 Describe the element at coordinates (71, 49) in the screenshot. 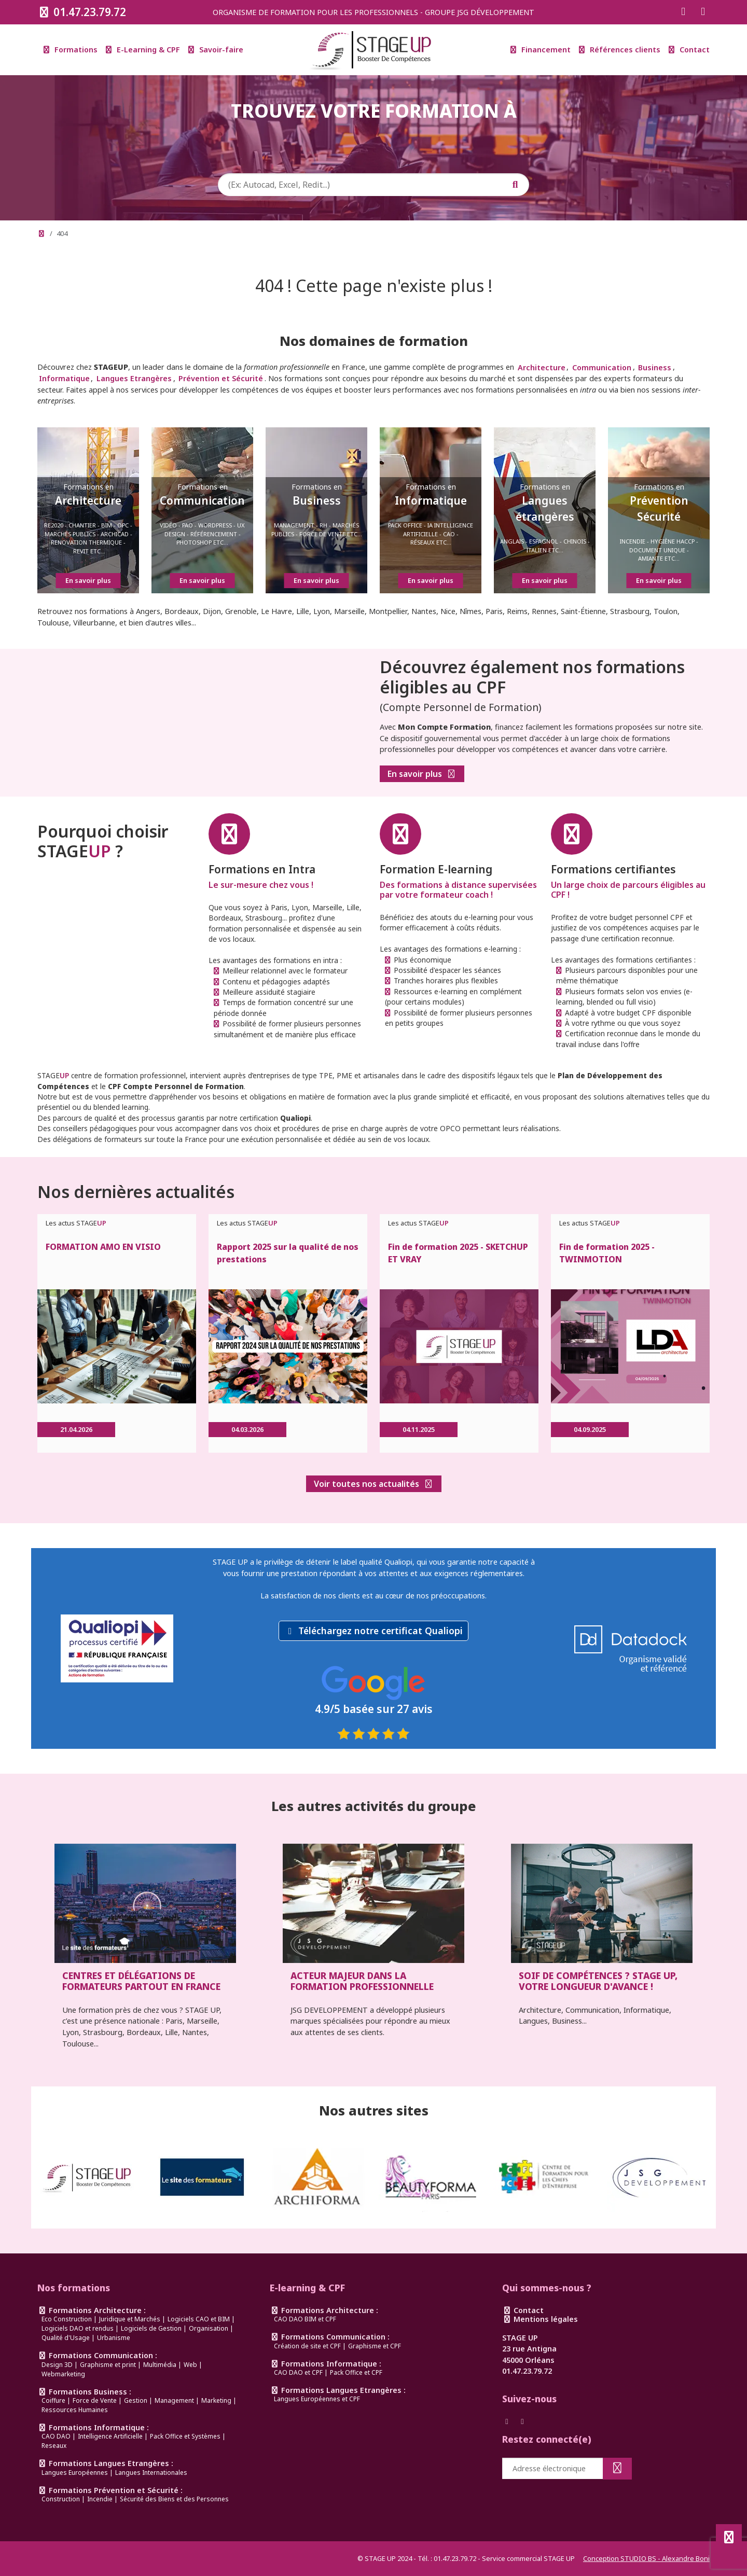

I see `Formations` at that location.